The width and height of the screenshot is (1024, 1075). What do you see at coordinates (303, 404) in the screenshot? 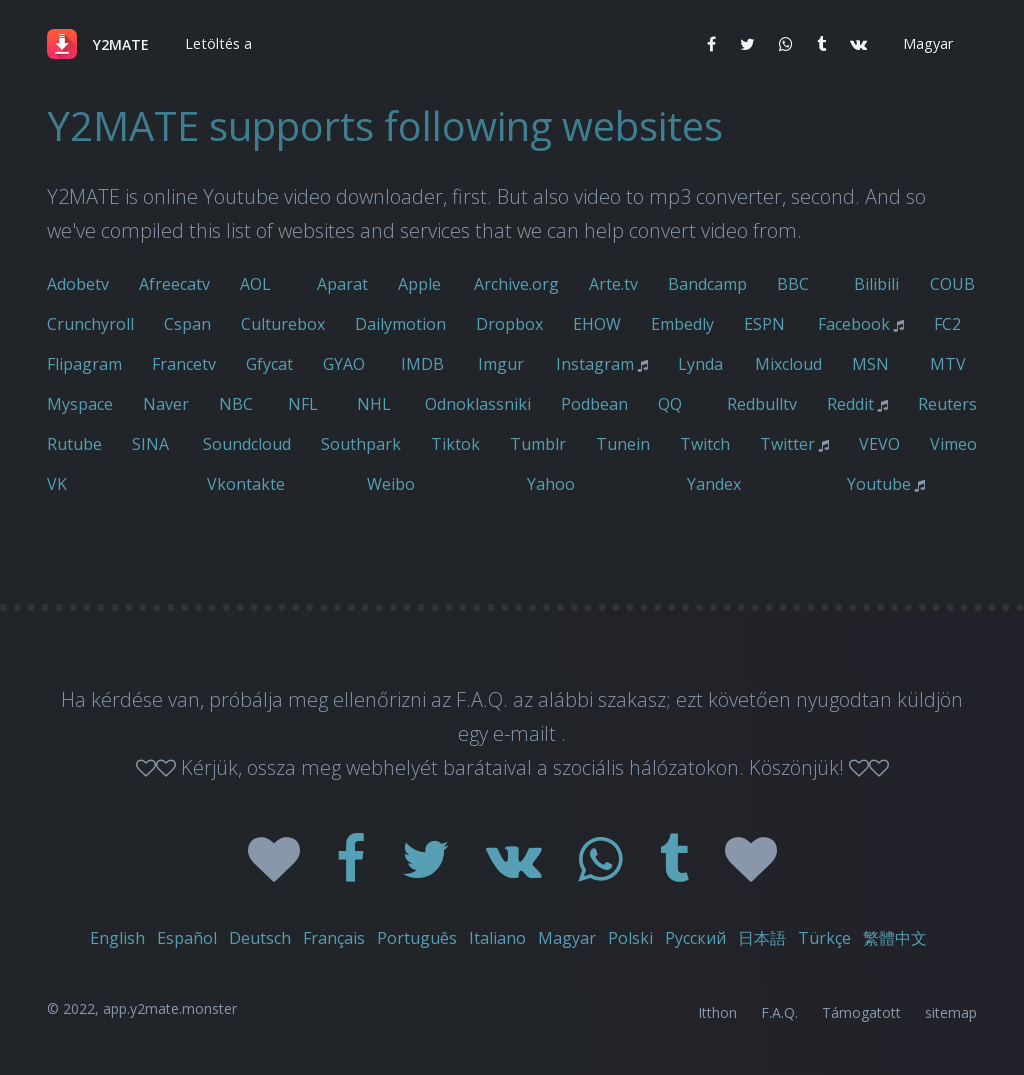
I see `NFL` at bounding box center [303, 404].